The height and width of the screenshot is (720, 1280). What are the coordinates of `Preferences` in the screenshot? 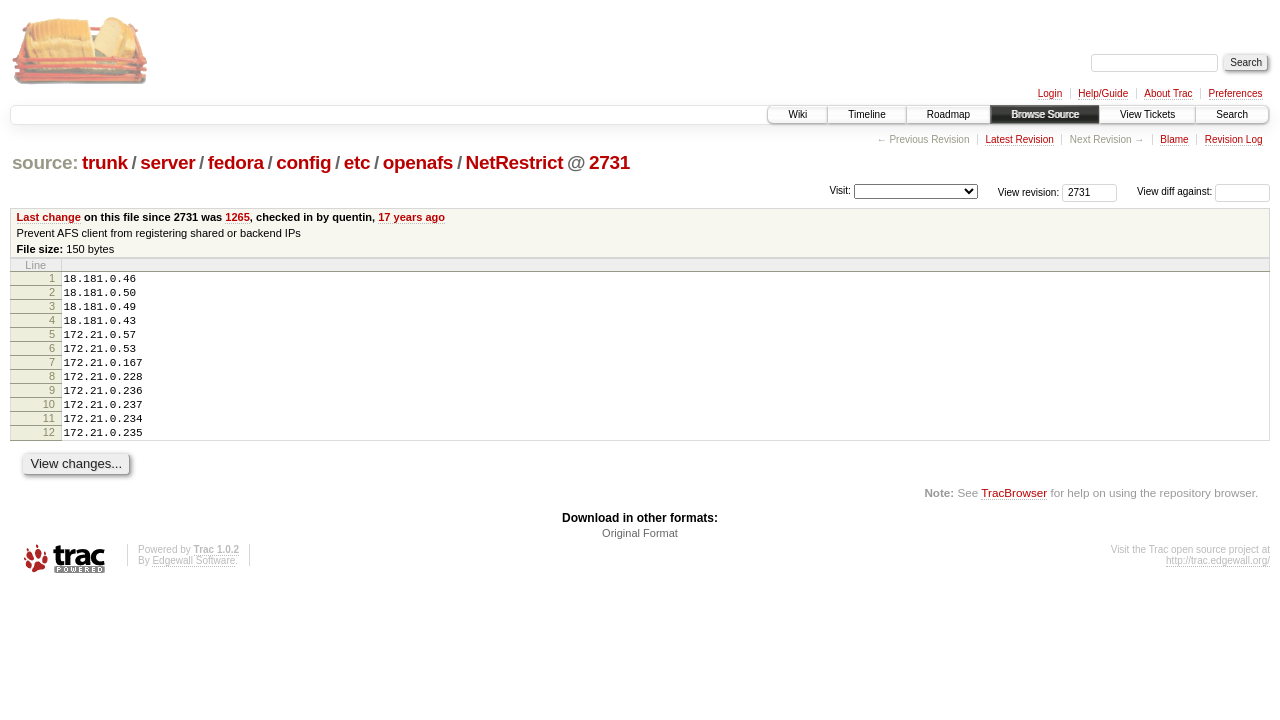 It's located at (1236, 93).